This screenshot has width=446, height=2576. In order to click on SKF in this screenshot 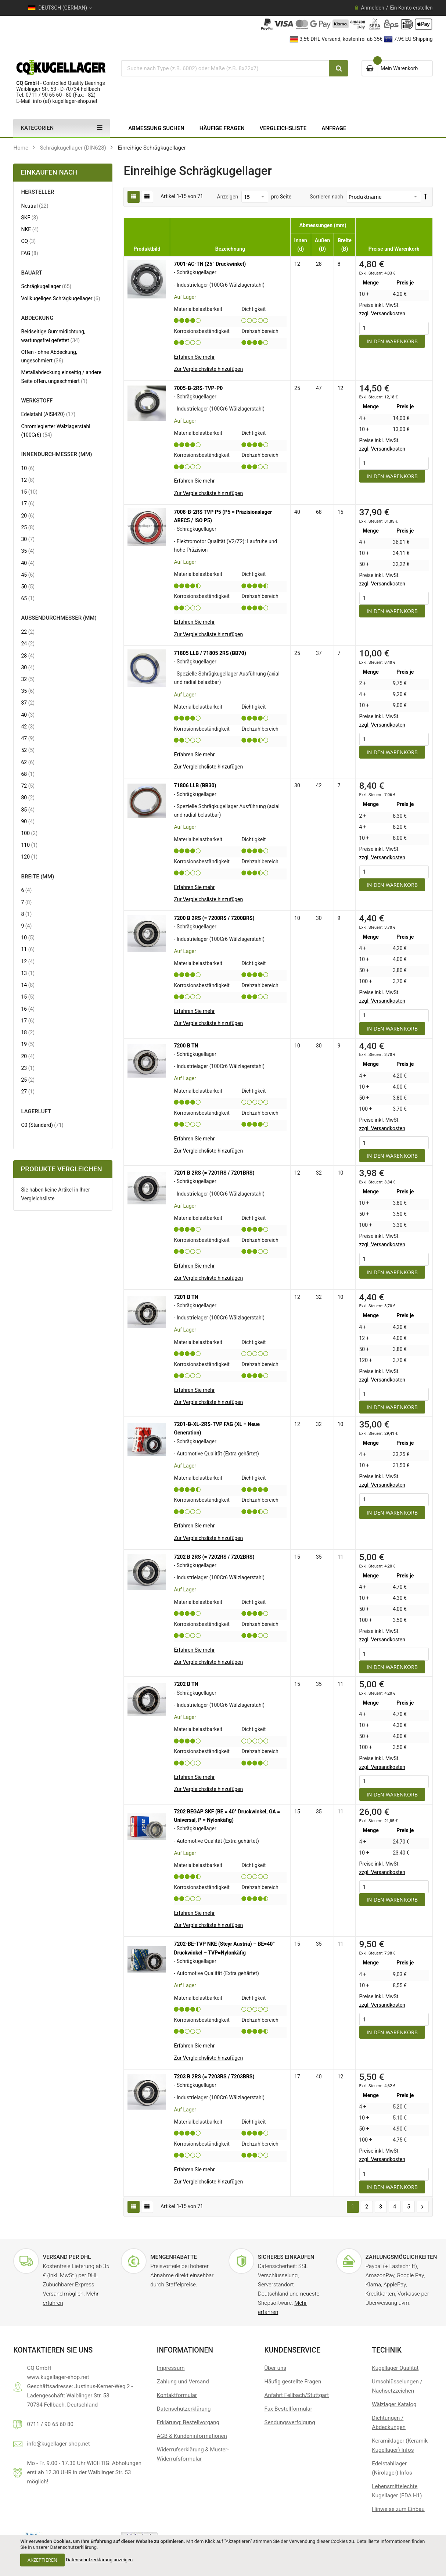, I will do `click(29, 217)`.